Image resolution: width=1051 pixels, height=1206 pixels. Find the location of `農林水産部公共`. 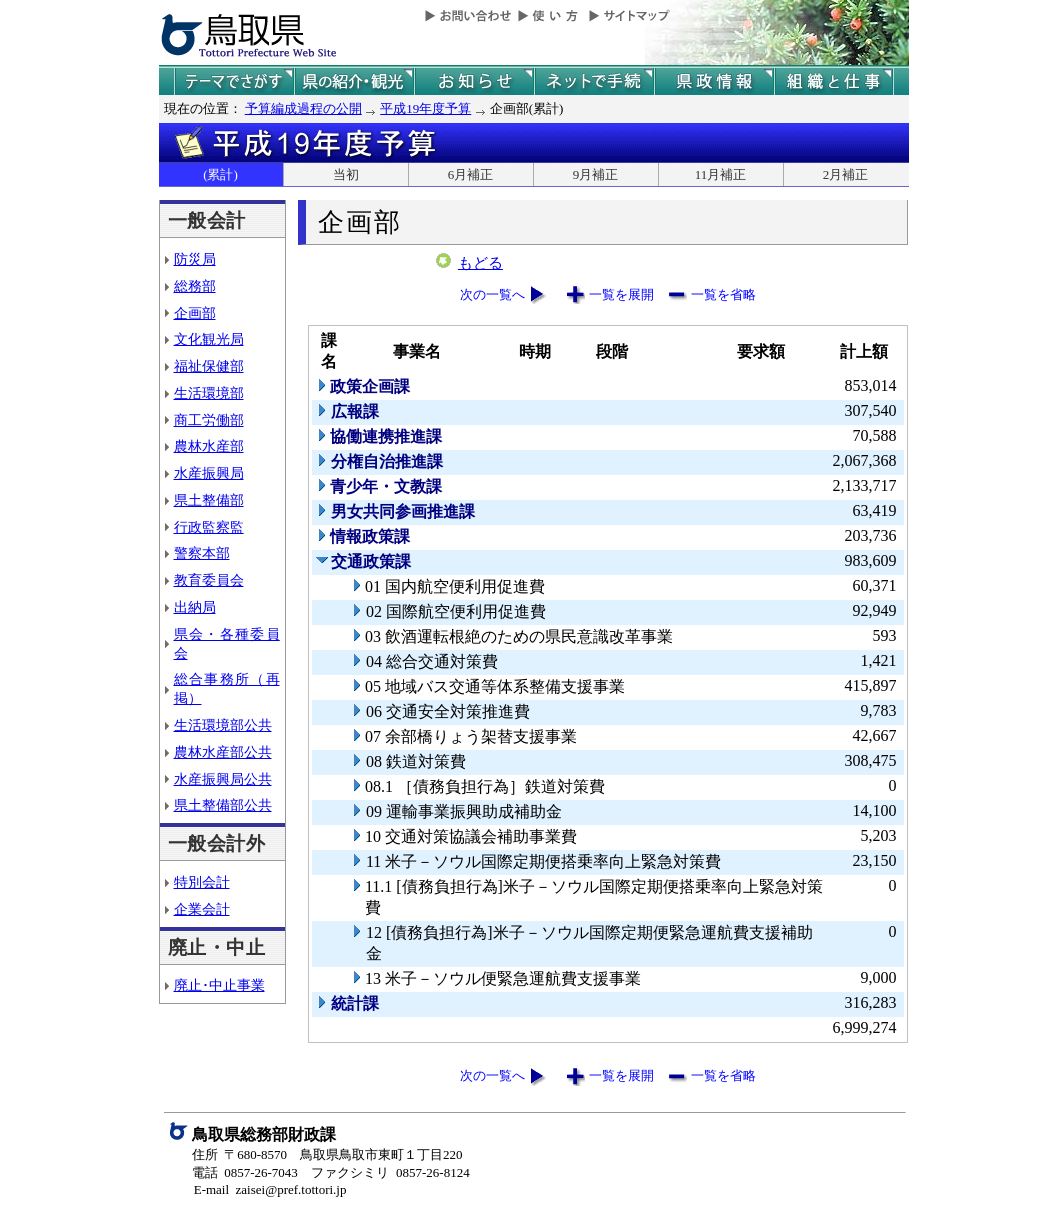

農林水産部公共 is located at coordinates (223, 752).